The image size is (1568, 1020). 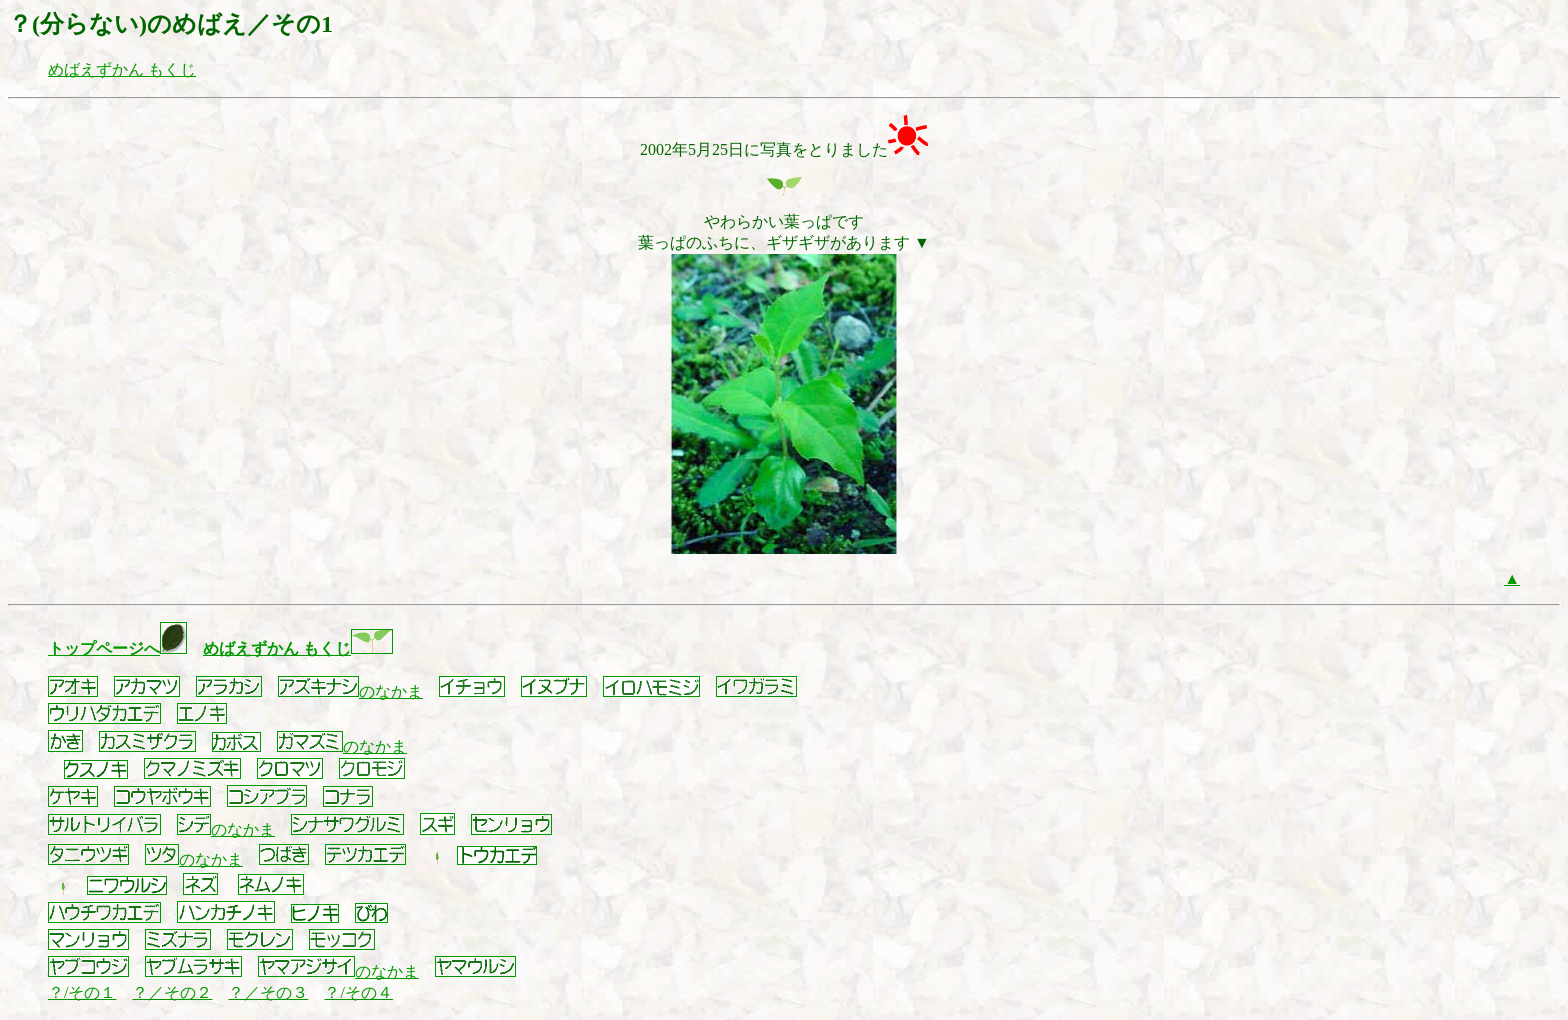 I want to click on ？/その１, so click(x=82, y=992).